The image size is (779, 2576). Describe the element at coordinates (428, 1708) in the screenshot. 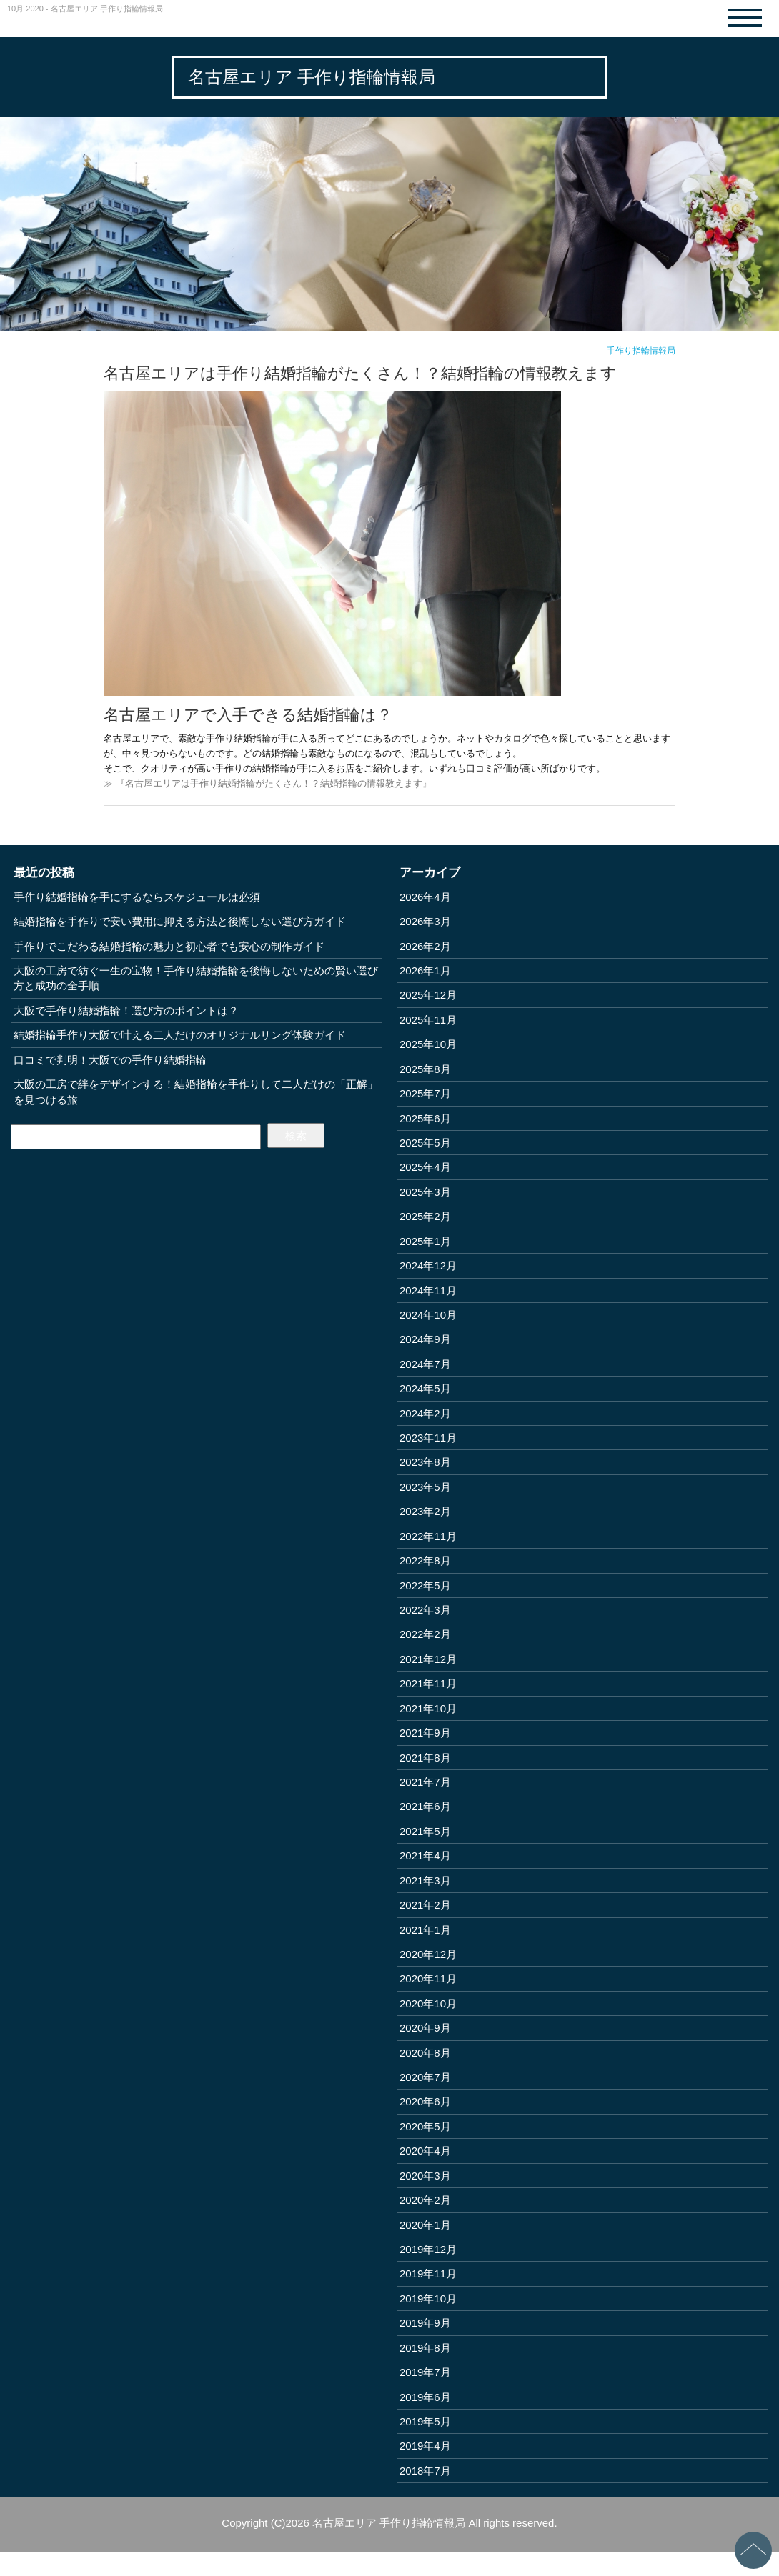

I see `2021年10月` at that location.